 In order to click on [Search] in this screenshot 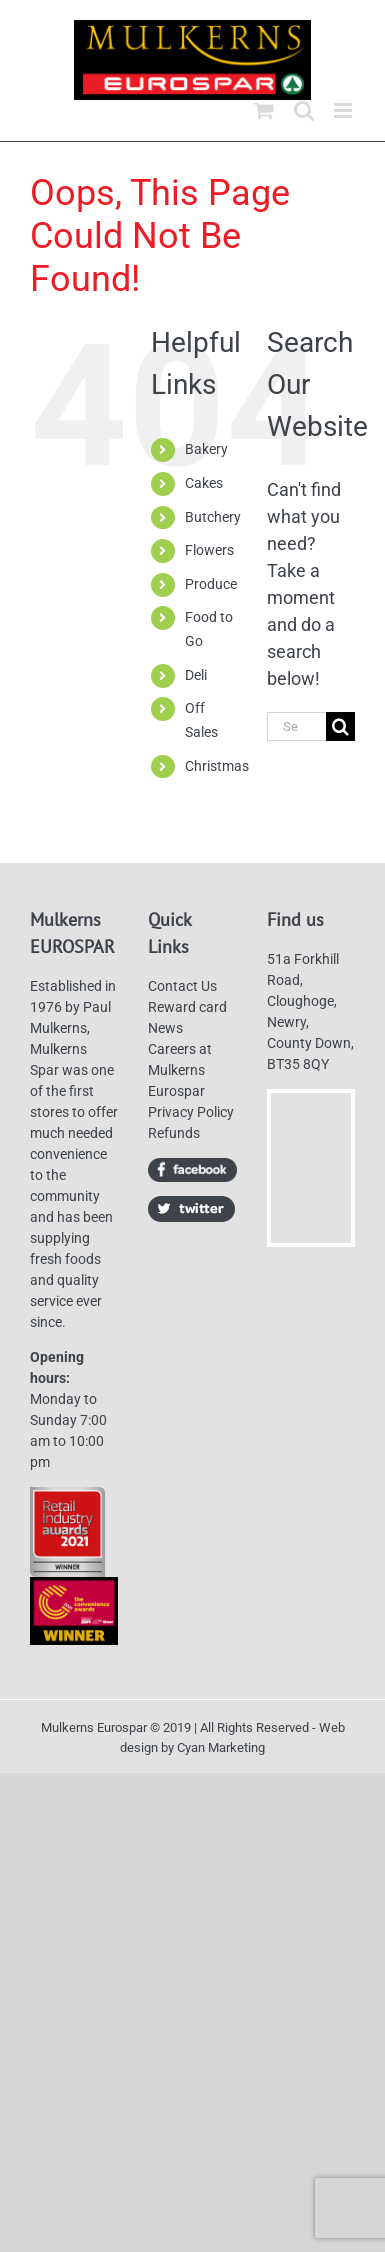, I will do `click(340, 726)`.